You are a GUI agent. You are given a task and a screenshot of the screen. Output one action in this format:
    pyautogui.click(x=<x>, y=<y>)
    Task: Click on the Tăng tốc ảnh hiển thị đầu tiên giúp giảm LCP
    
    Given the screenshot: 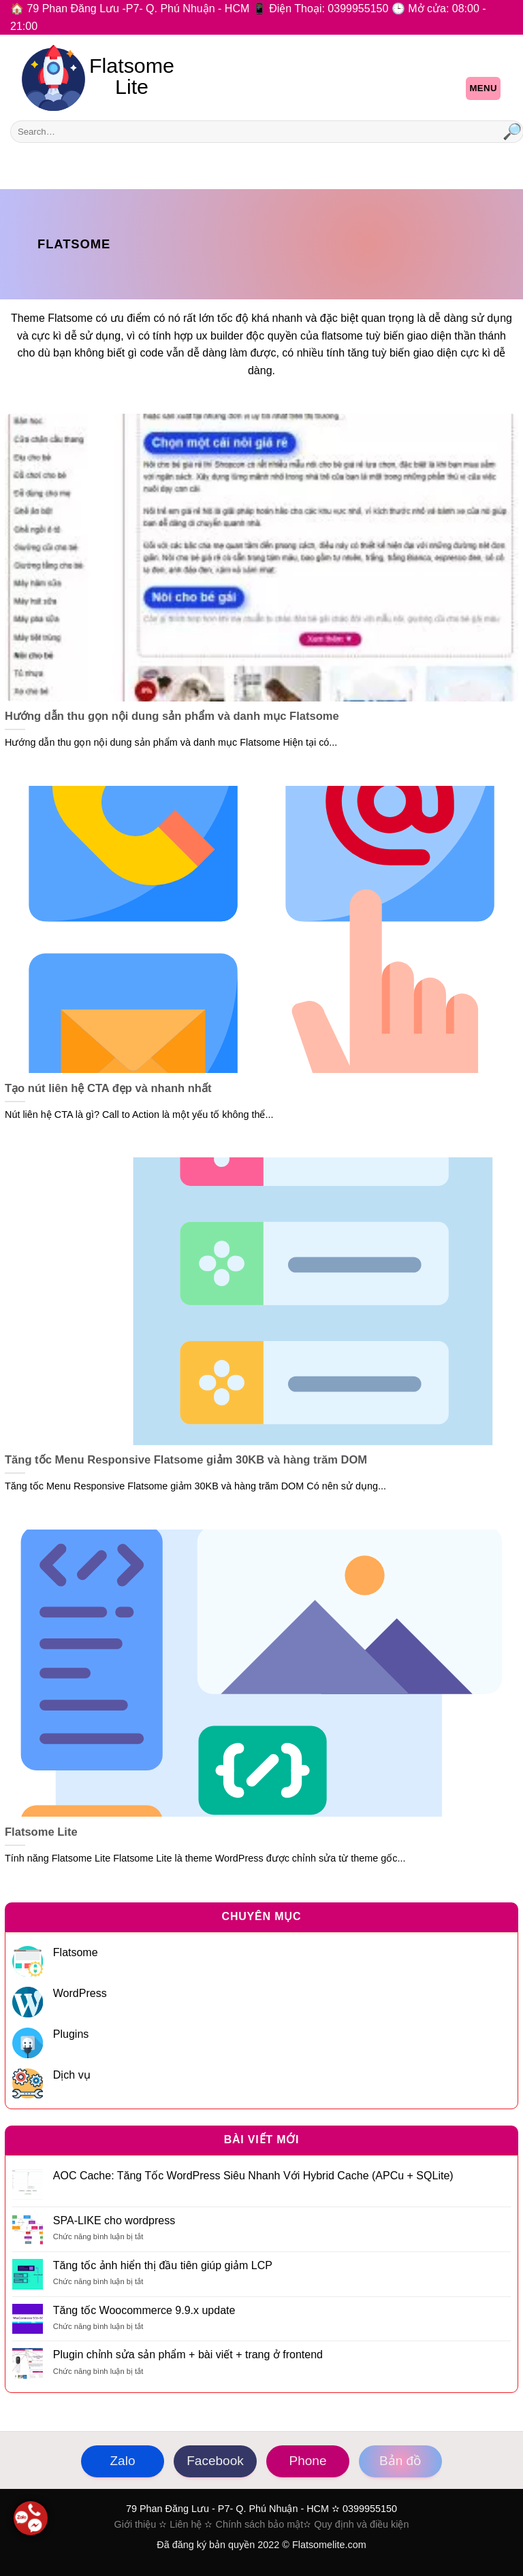 What is the action you would take?
    pyautogui.click(x=162, y=2265)
    